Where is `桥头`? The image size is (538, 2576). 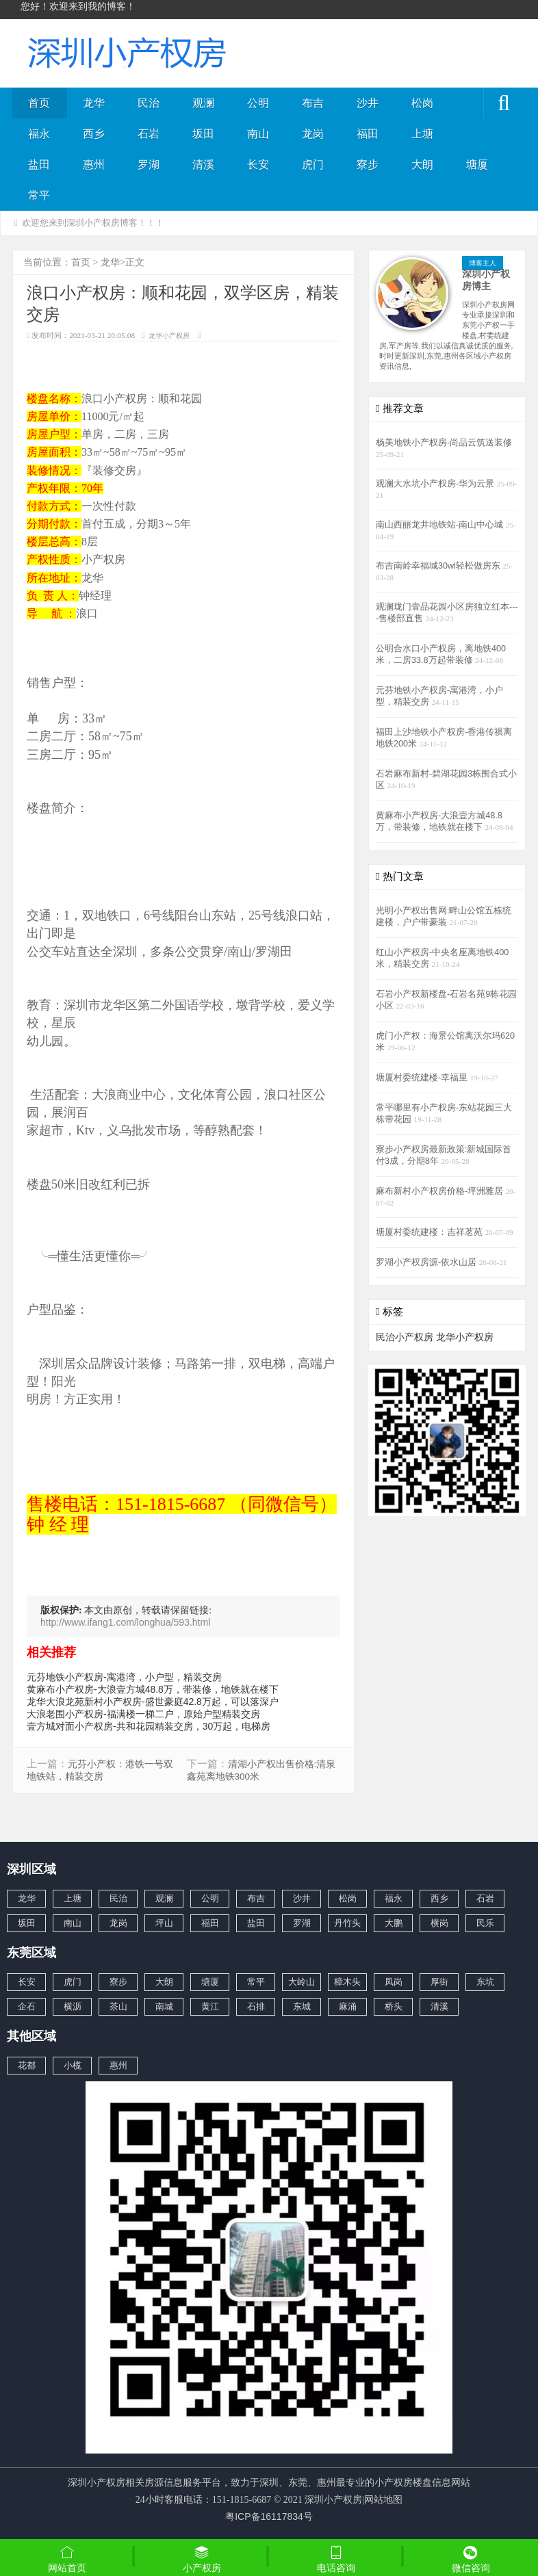 桥头 is located at coordinates (393, 2006).